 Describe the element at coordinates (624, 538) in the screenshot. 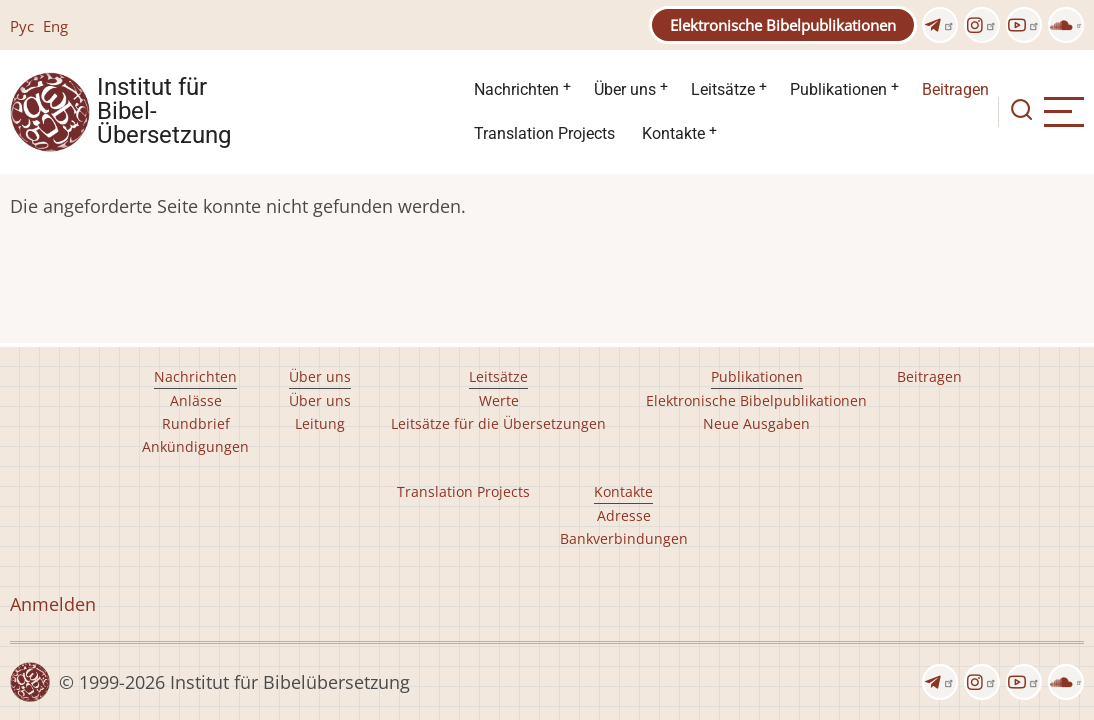

I see `Bankverbindungen` at that location.